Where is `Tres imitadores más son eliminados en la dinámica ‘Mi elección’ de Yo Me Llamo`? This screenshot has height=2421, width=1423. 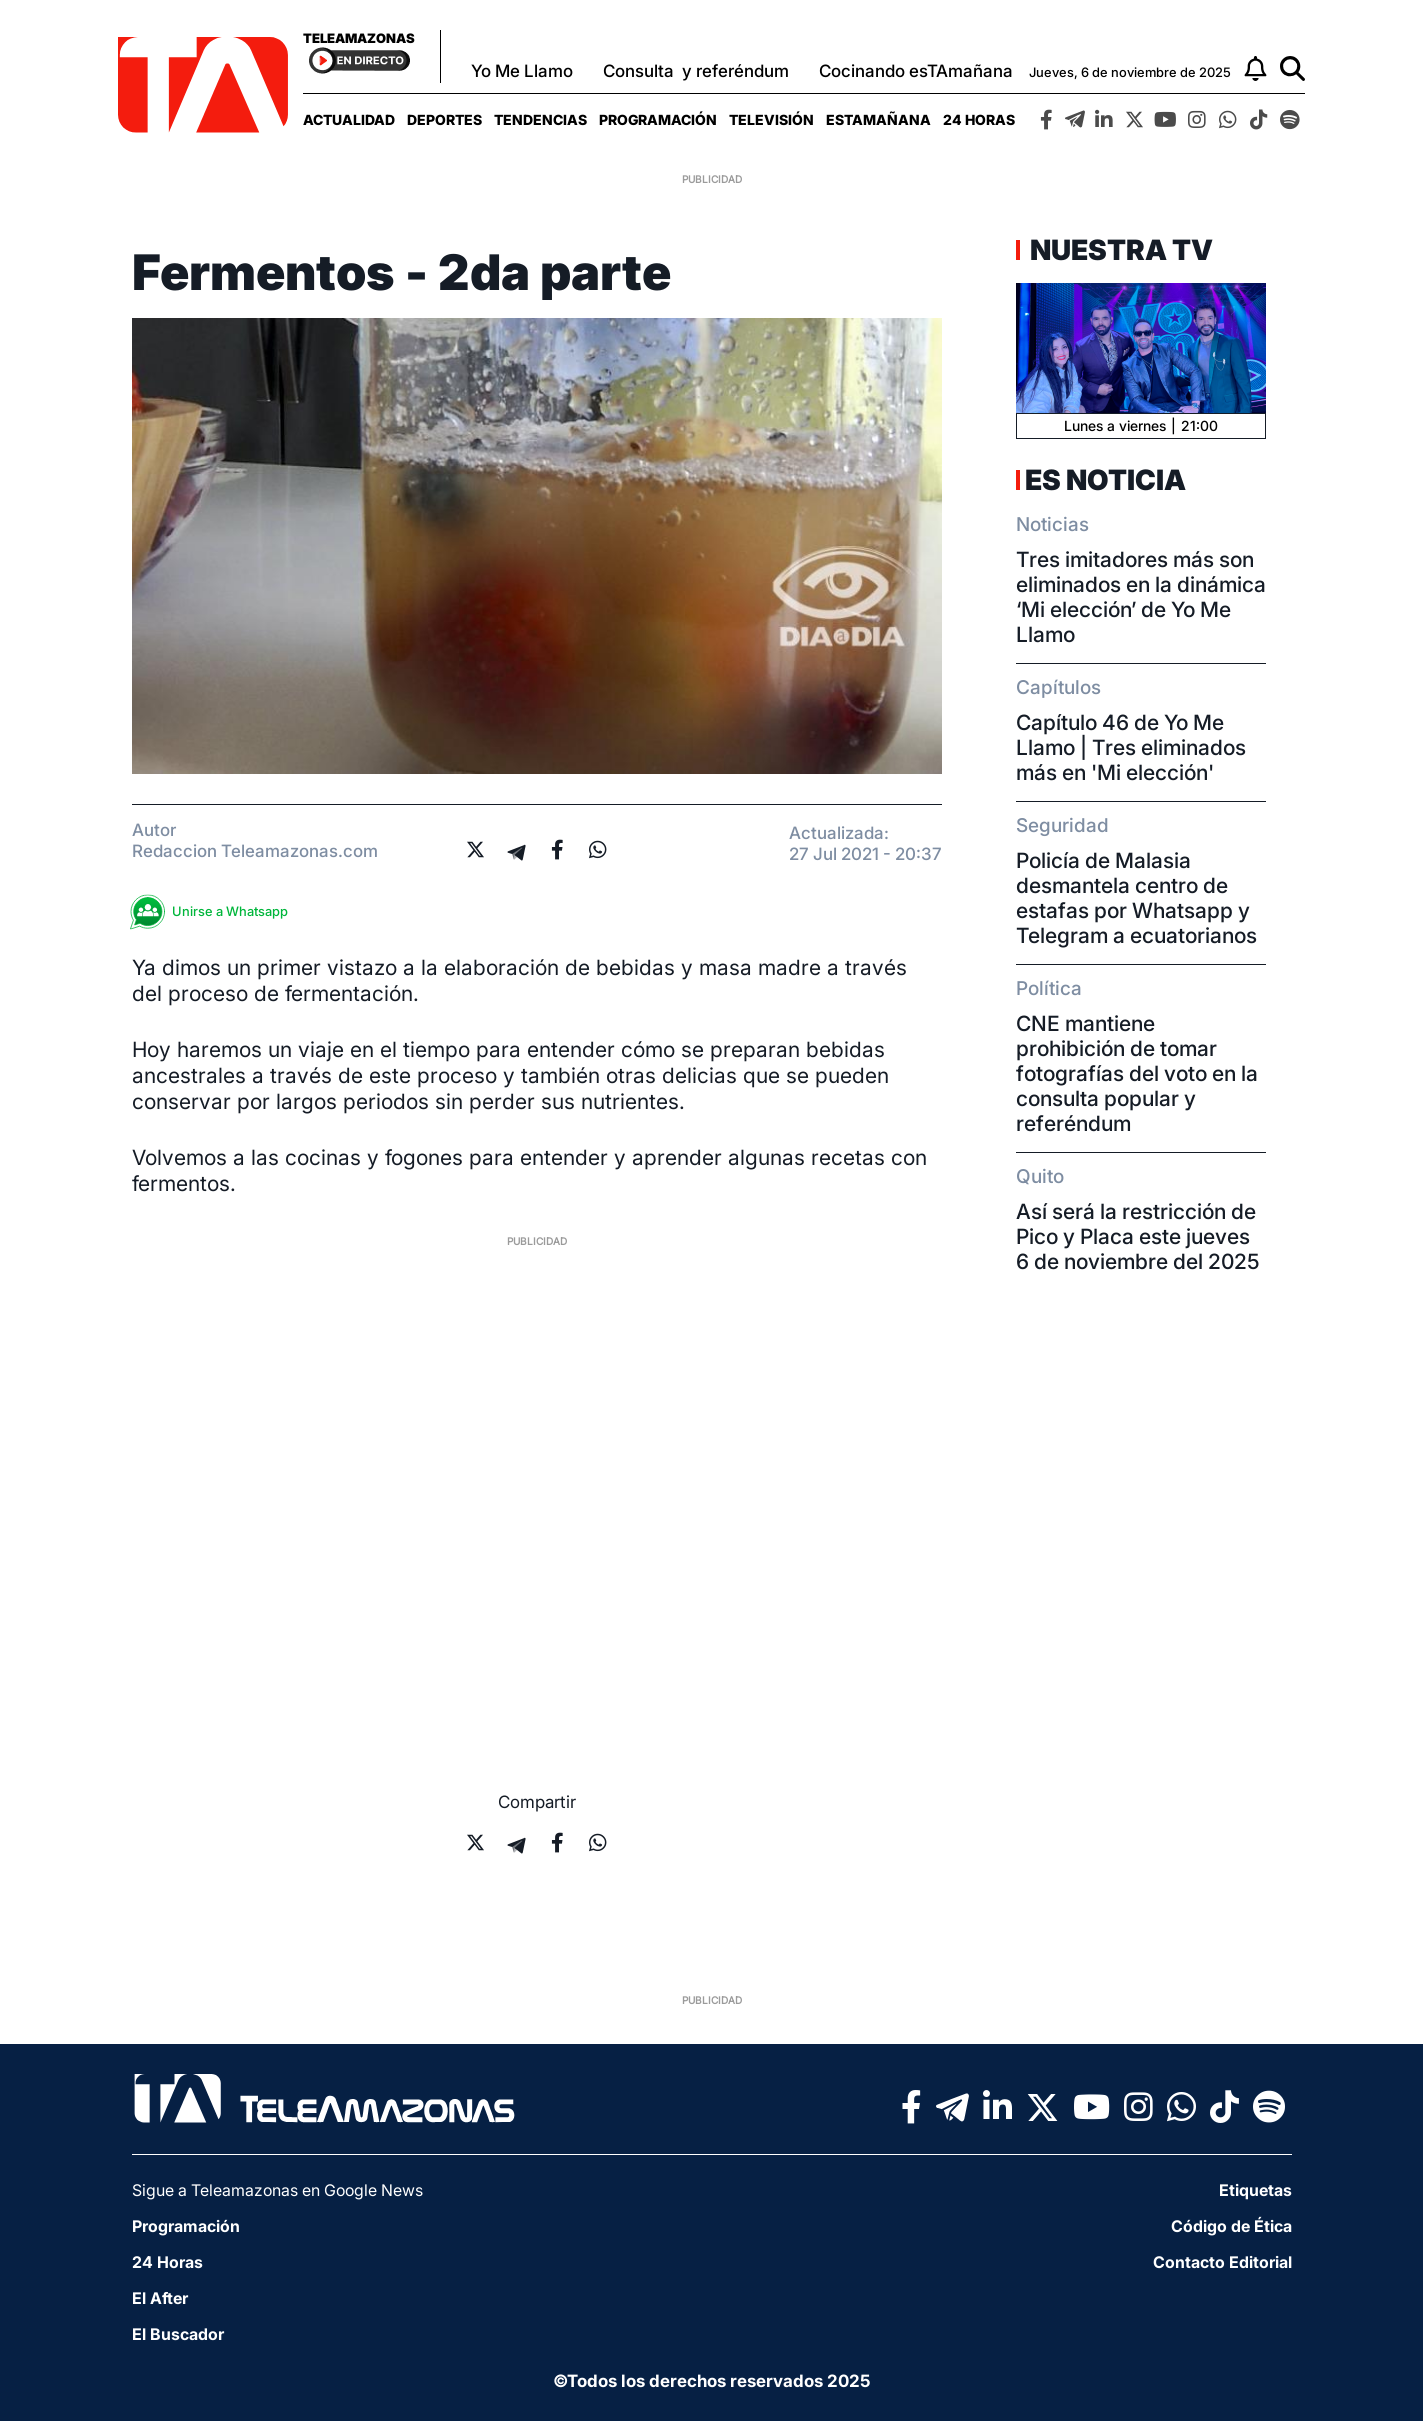 Tres imitadores más son eliminados en la dinámica ‘Mi elección’ de Yo Me Llamo is located at coordinates (1141, 597).